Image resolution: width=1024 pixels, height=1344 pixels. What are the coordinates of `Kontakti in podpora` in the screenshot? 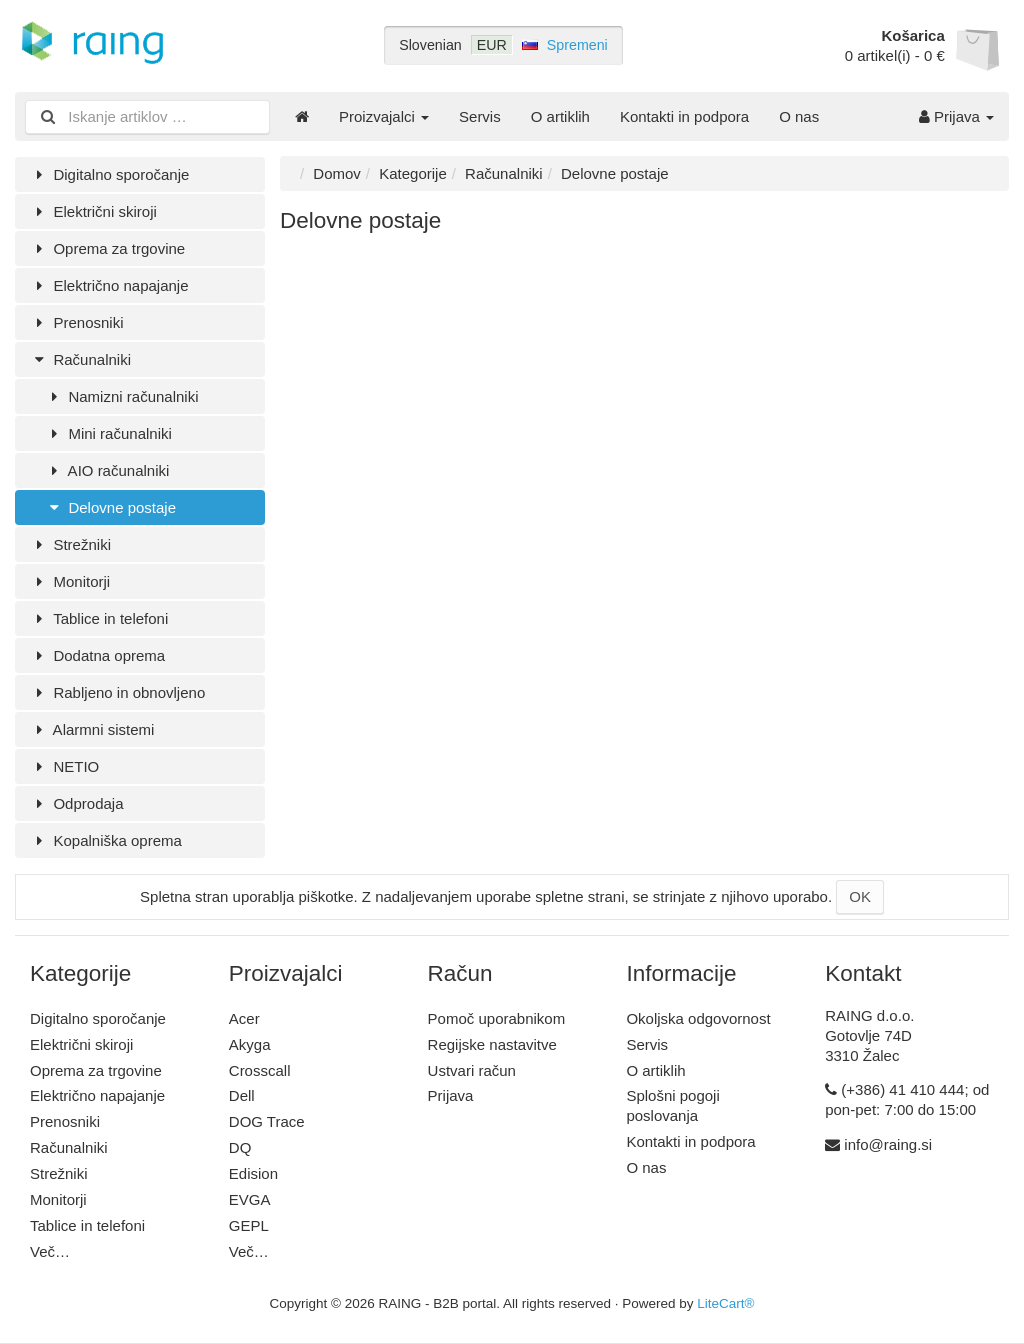 It's located at (684, 116).